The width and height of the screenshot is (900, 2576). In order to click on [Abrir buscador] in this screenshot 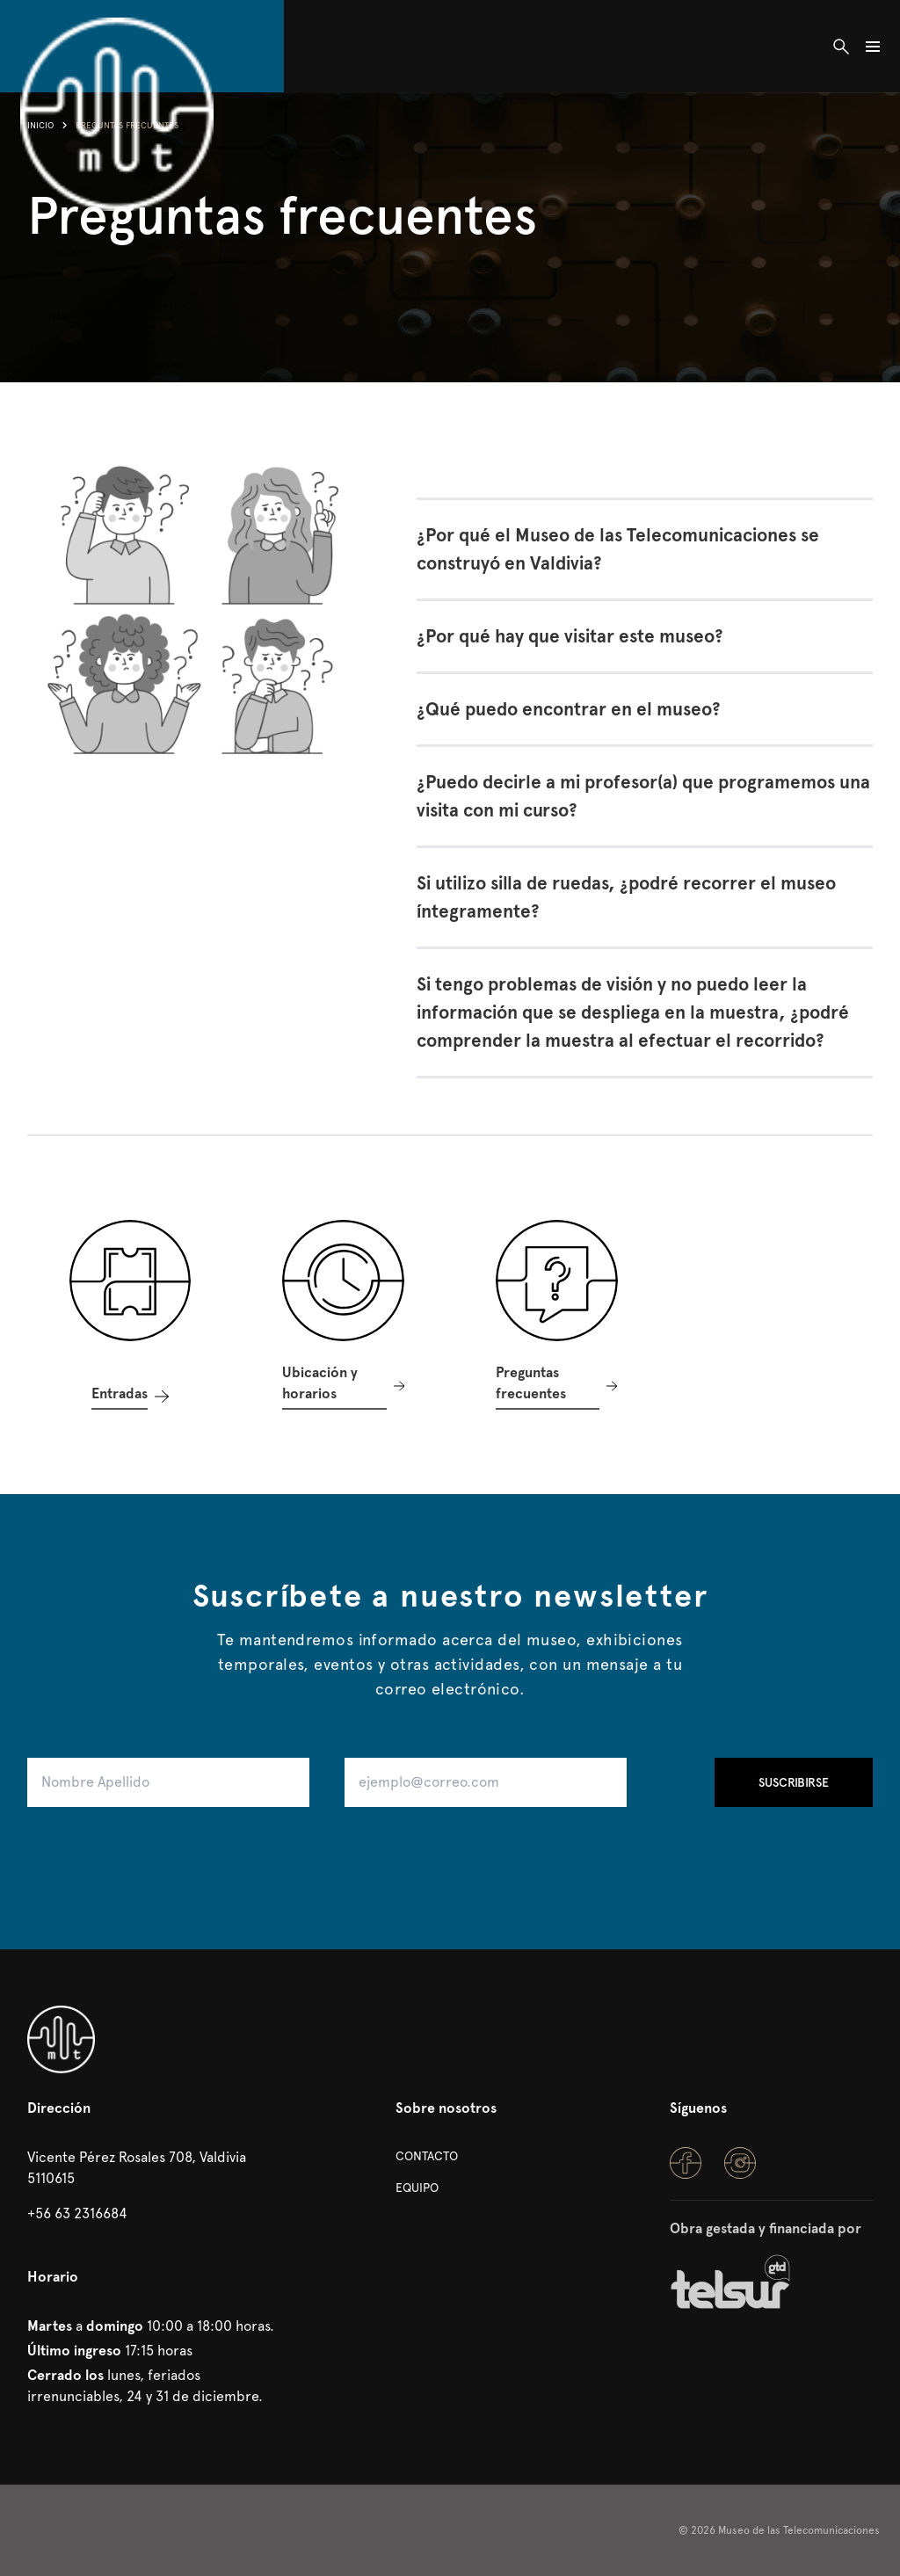, I will do `click(841, 45)`.